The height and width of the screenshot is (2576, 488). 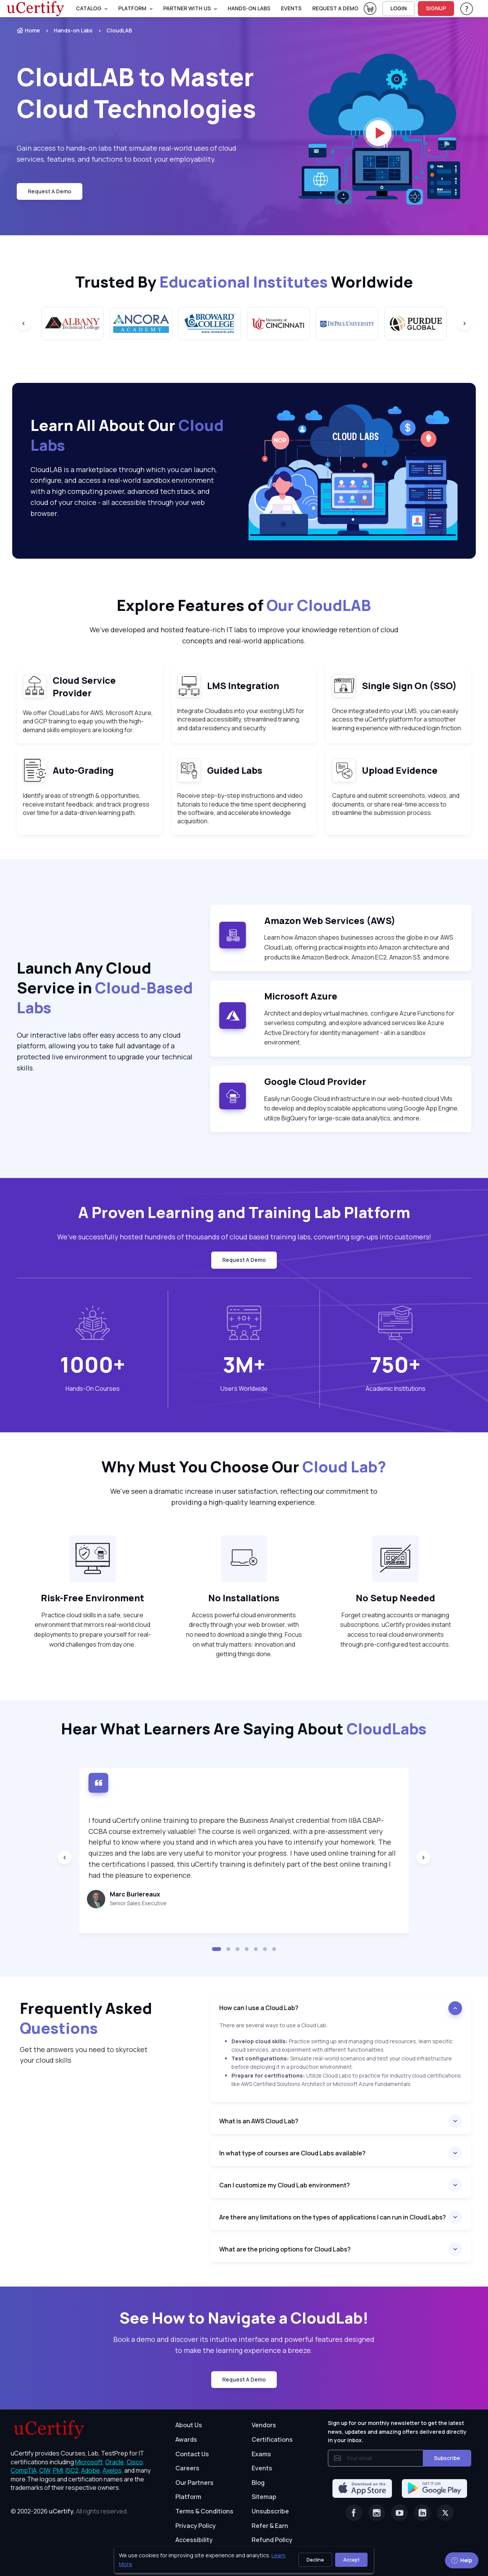 What do you see at coordinates (186, 2439) in the screenshot?
I see `Awards` at bounding box center [186, 2439].